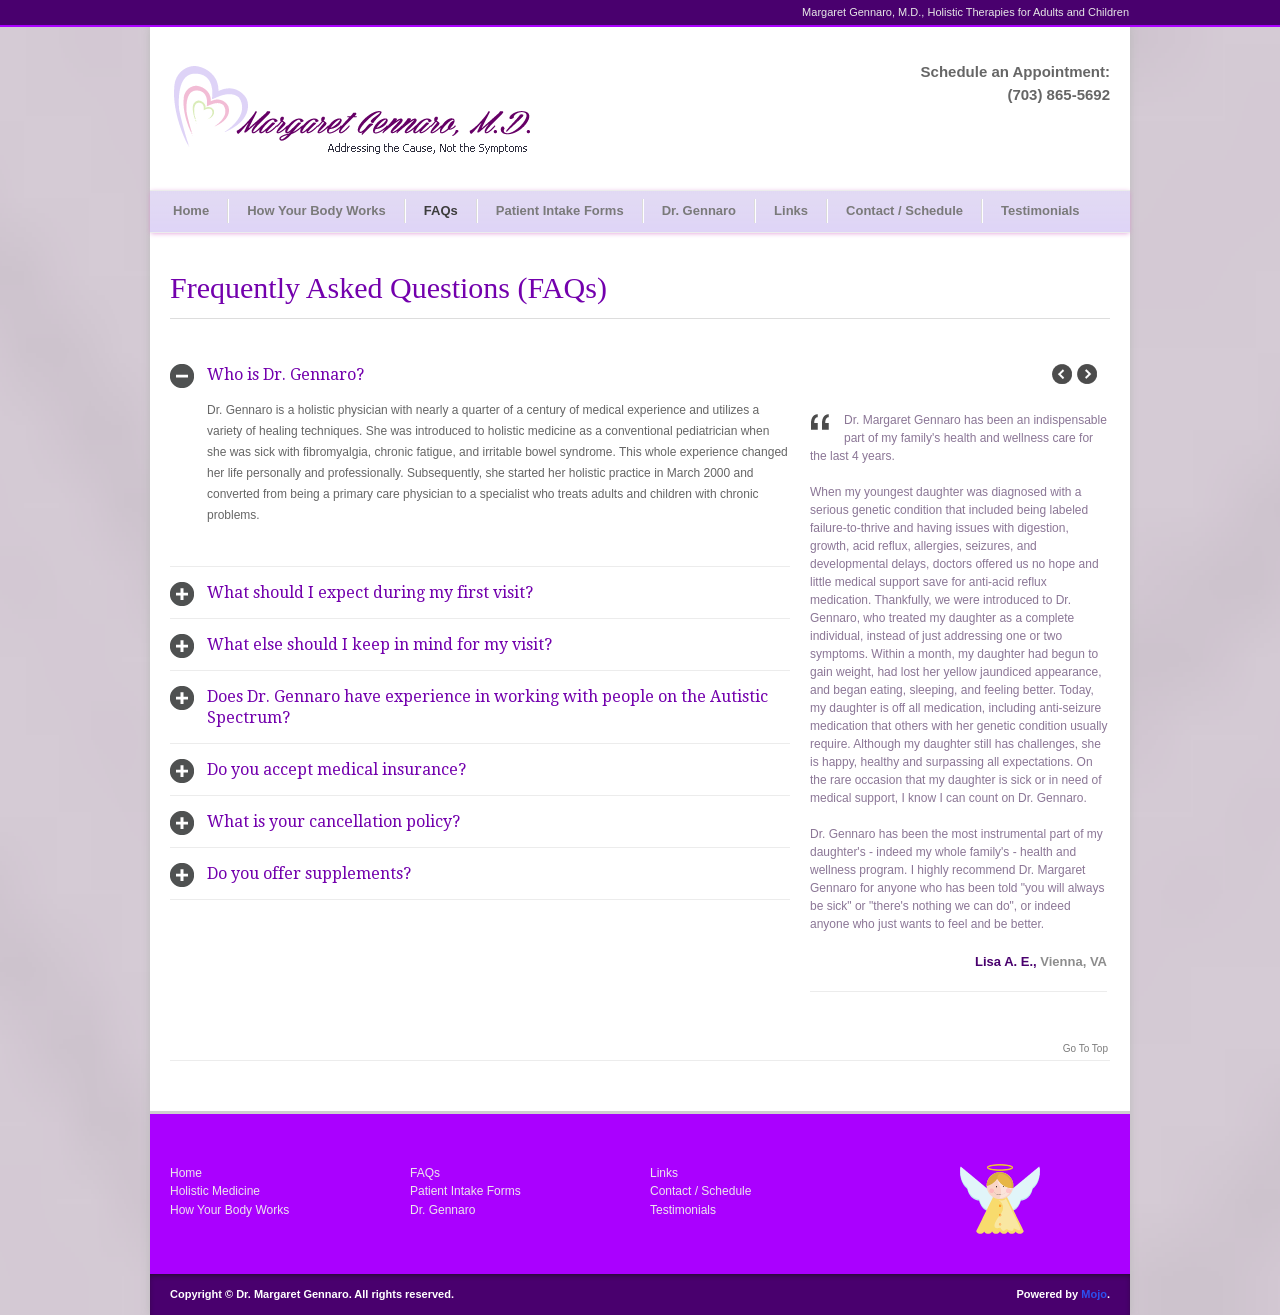 The width and height of the screenshot is (1280, 1315). I want to click on Testimonials, so click(1040, 210).